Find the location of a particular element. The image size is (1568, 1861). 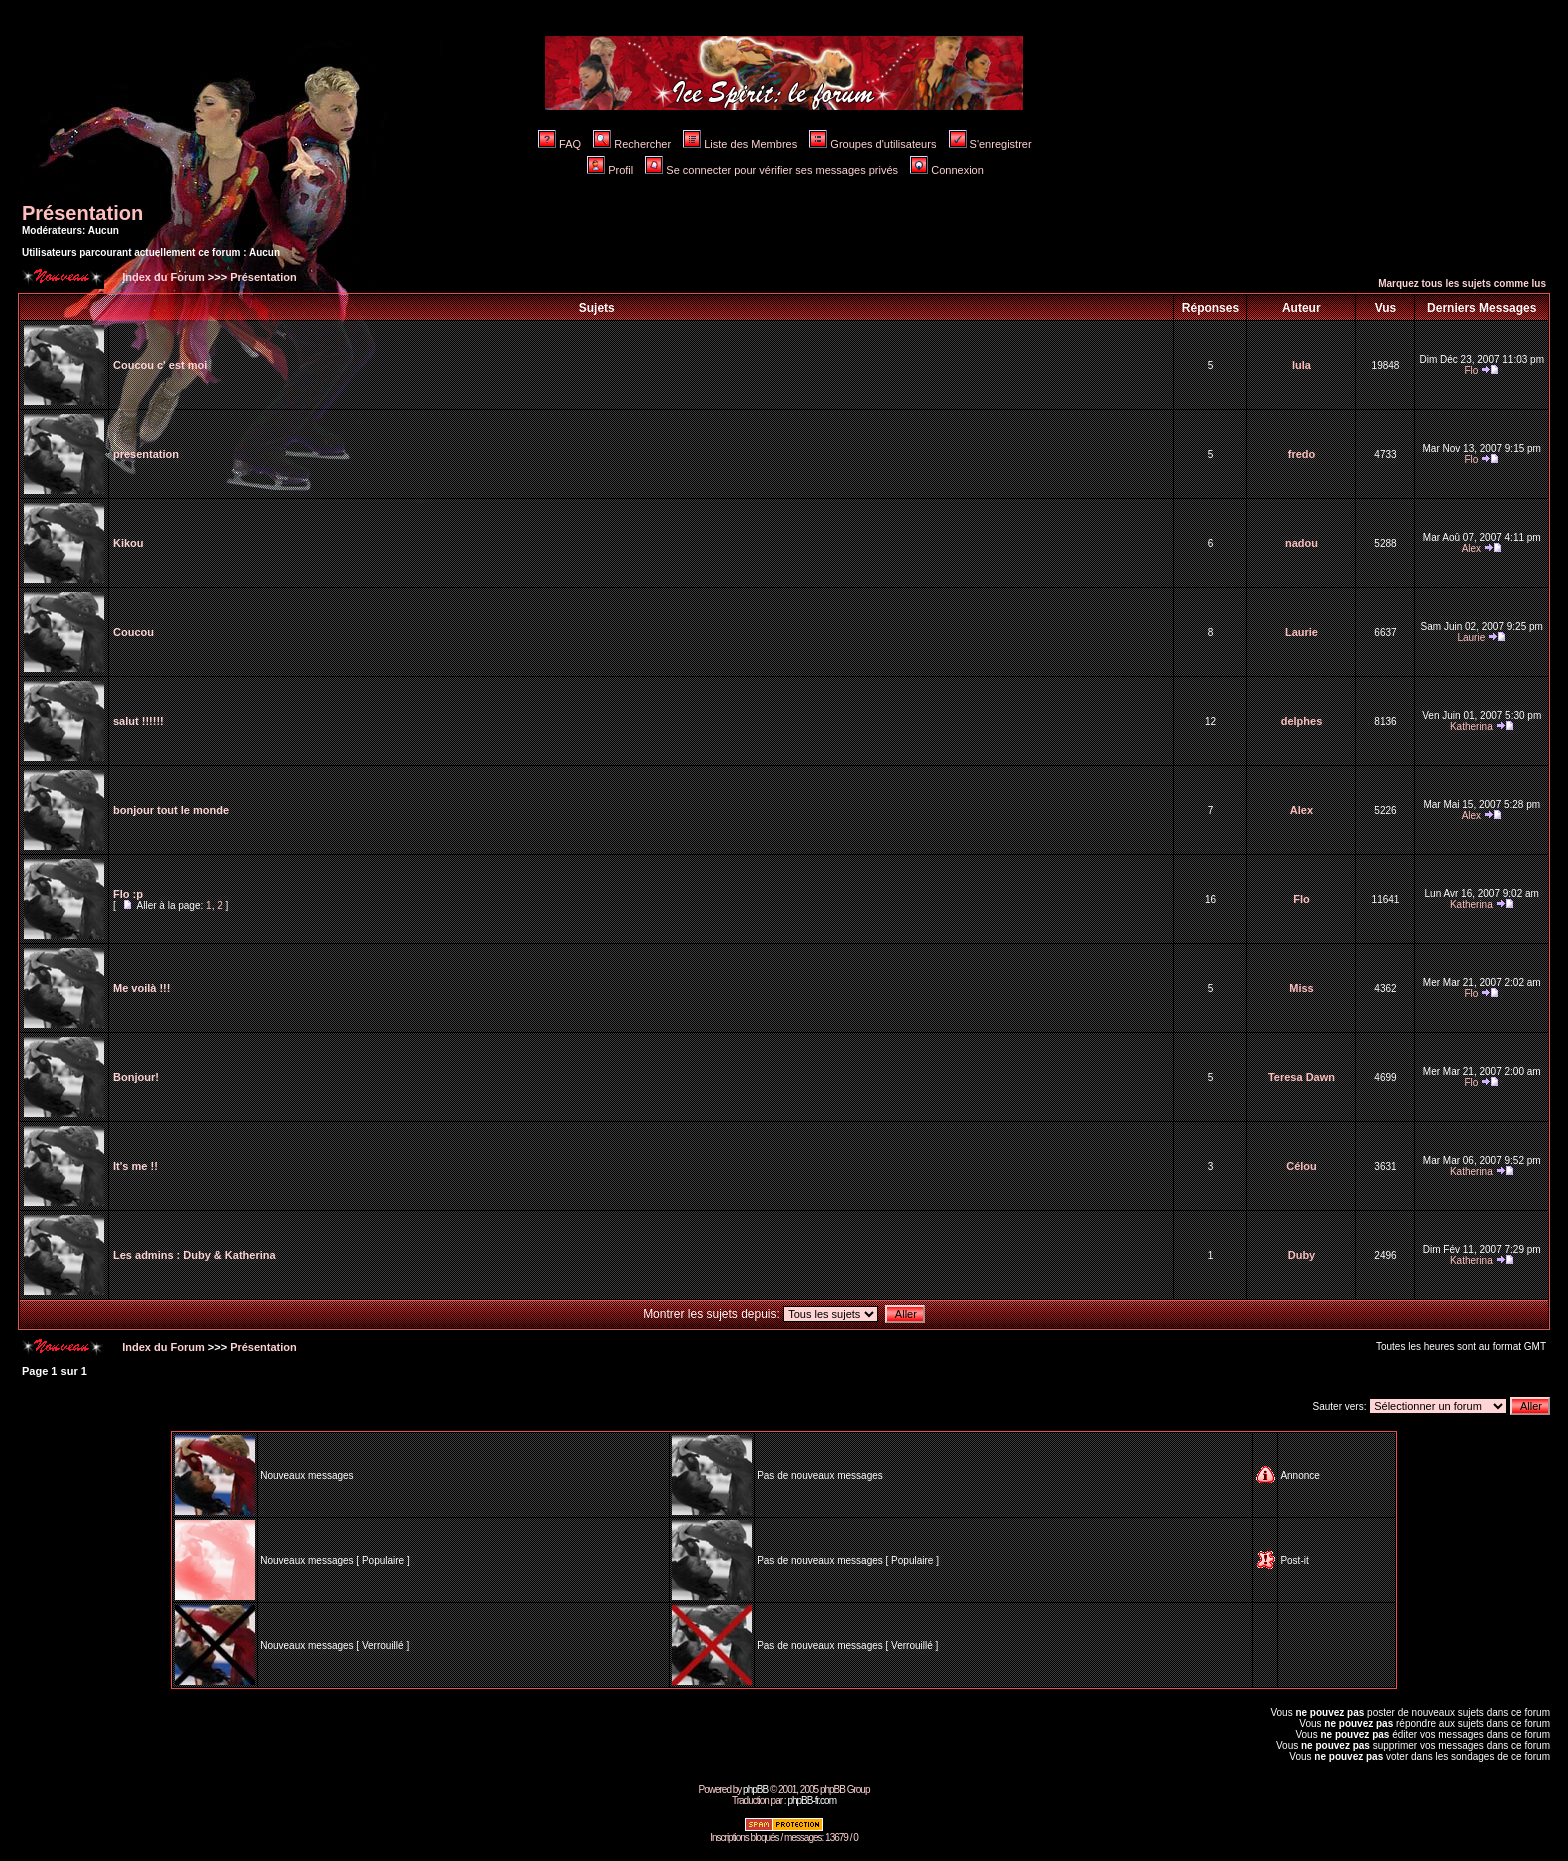

Alex is located at coordinates (1471, 548).